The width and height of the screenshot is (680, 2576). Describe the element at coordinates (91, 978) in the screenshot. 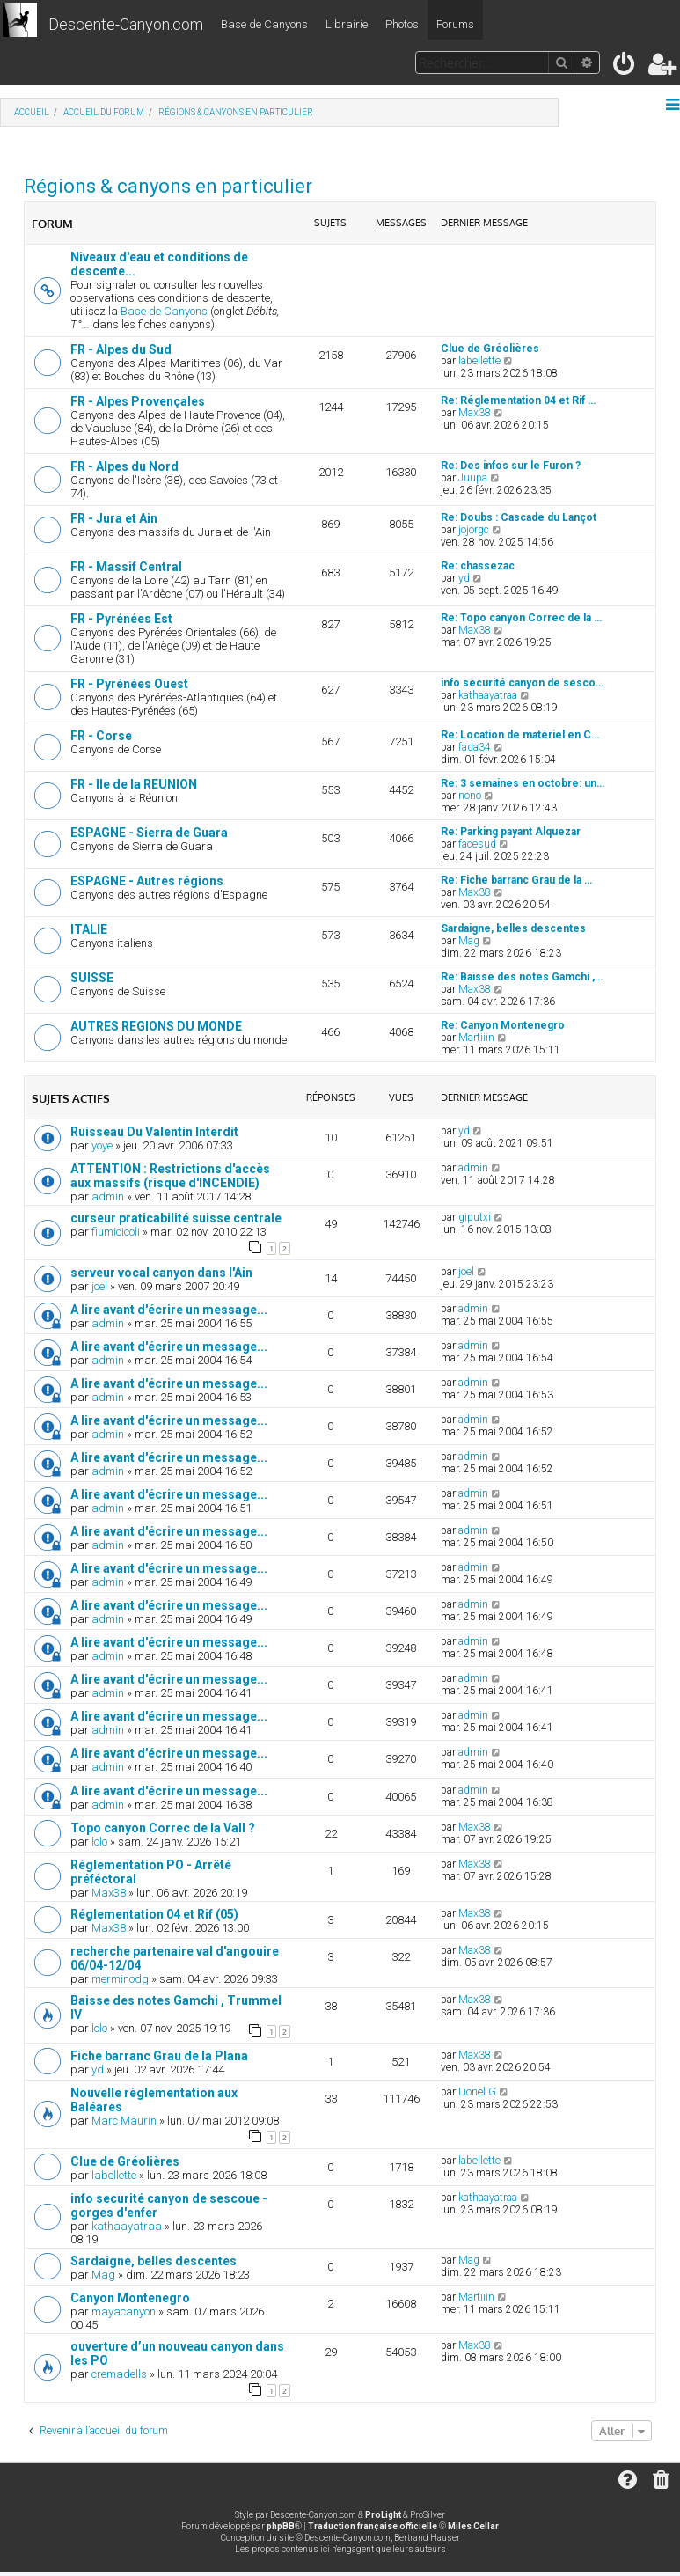

I see `SUISSE` at that location.